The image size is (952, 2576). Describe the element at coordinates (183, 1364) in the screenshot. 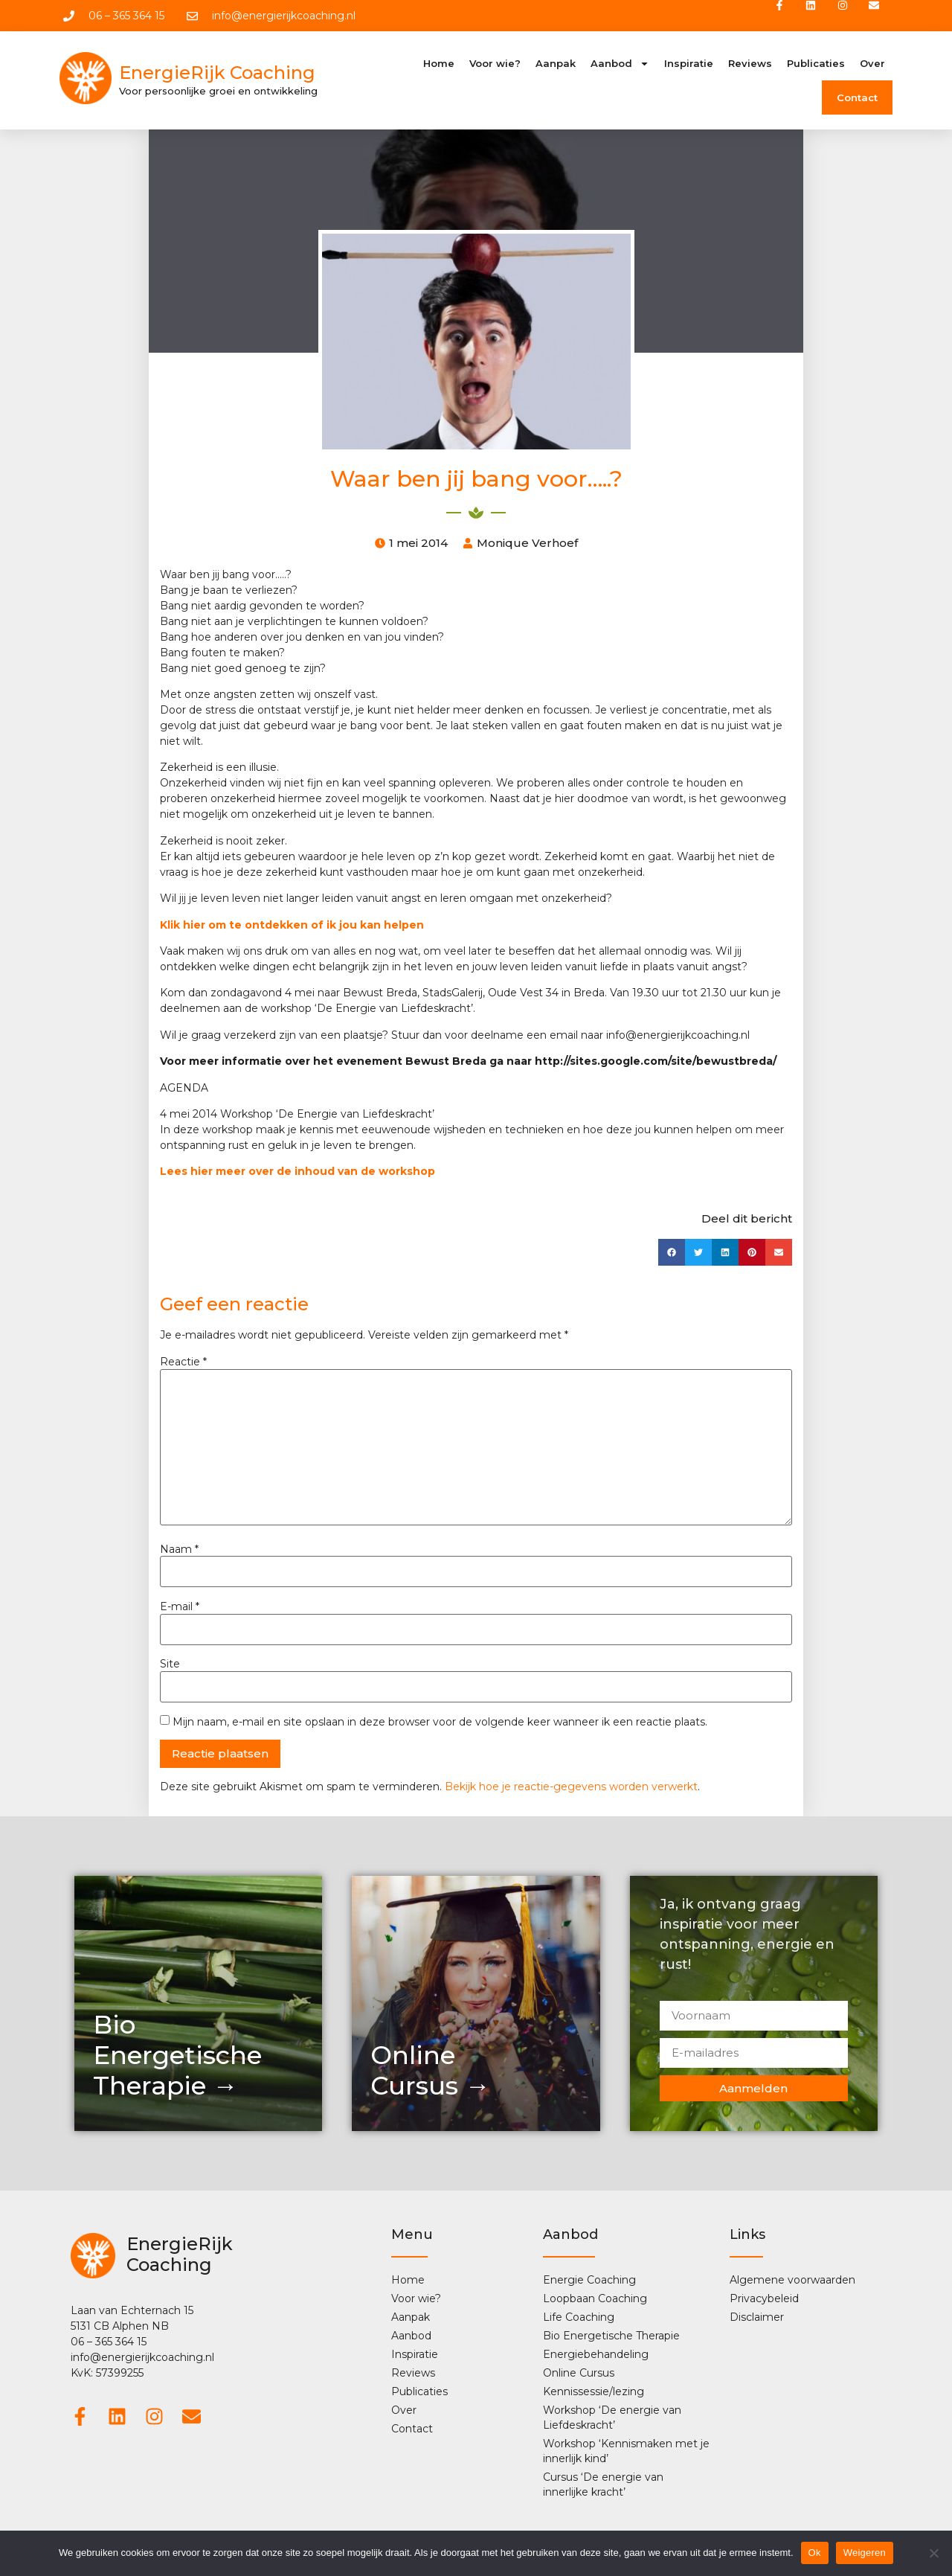

I see `Reactie` at that location.